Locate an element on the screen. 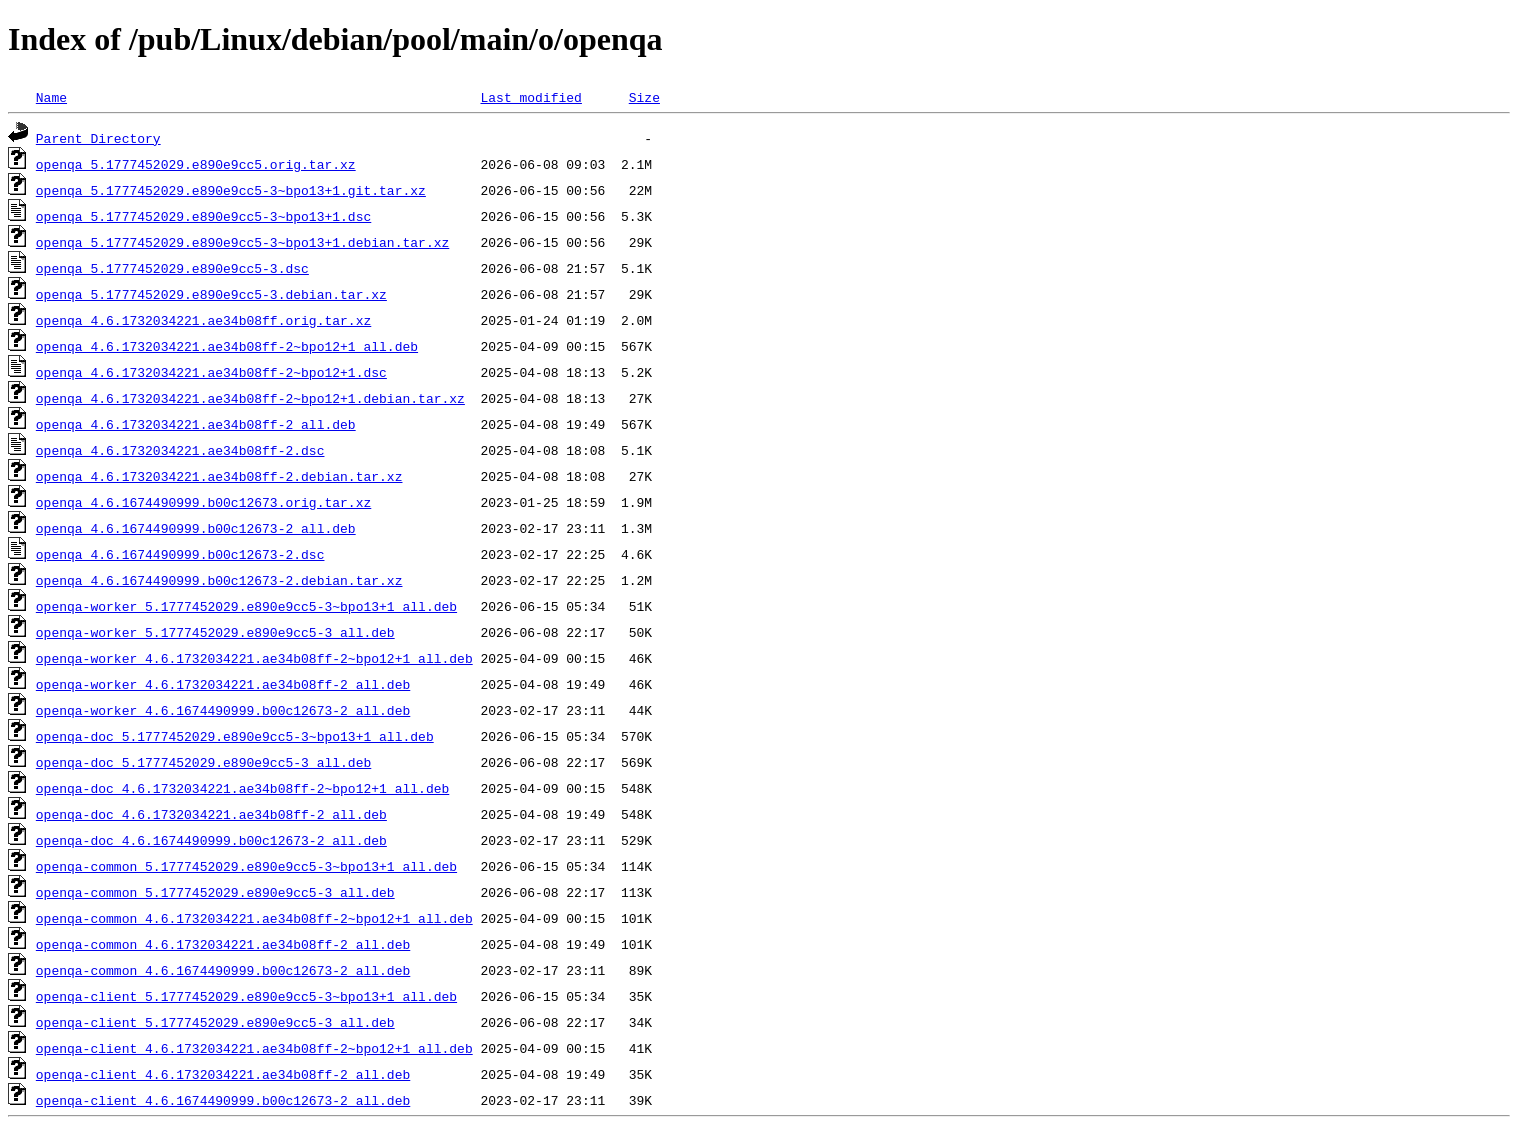 The height and width of the screenshot is (1130, 1518). openqa_4.6.1674490999.b00c12673-2.debian.tar.xz is located at coordinates (219, 580).